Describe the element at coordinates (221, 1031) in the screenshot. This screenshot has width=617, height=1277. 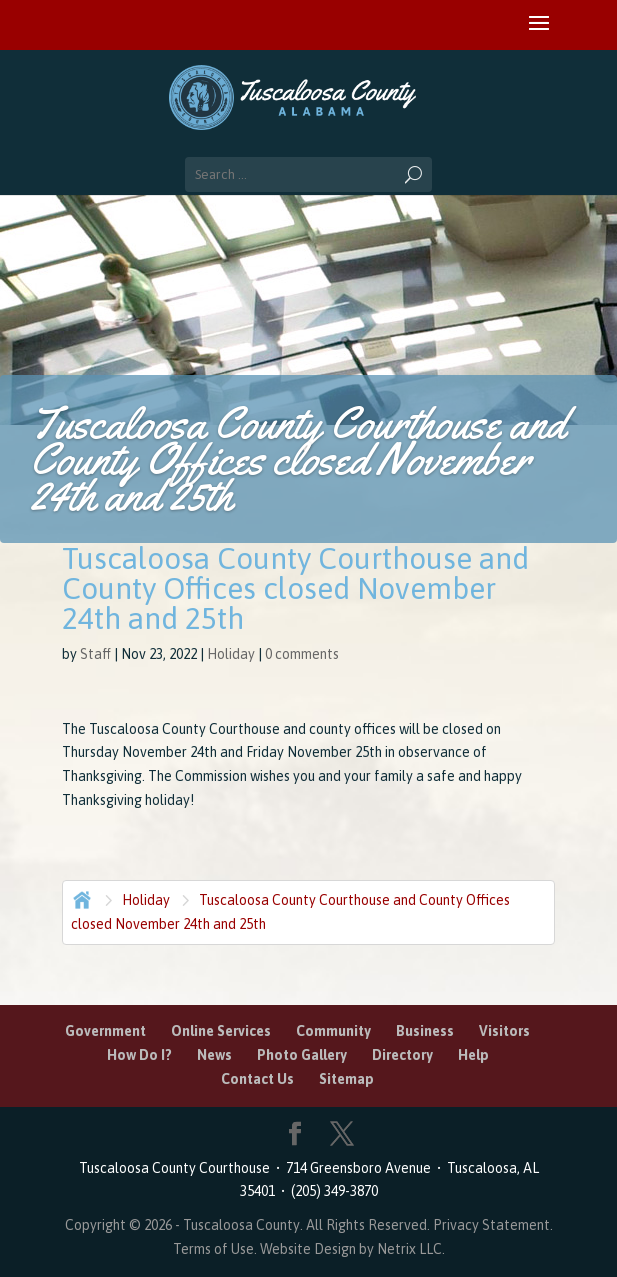
I see `Online Services` at that location.